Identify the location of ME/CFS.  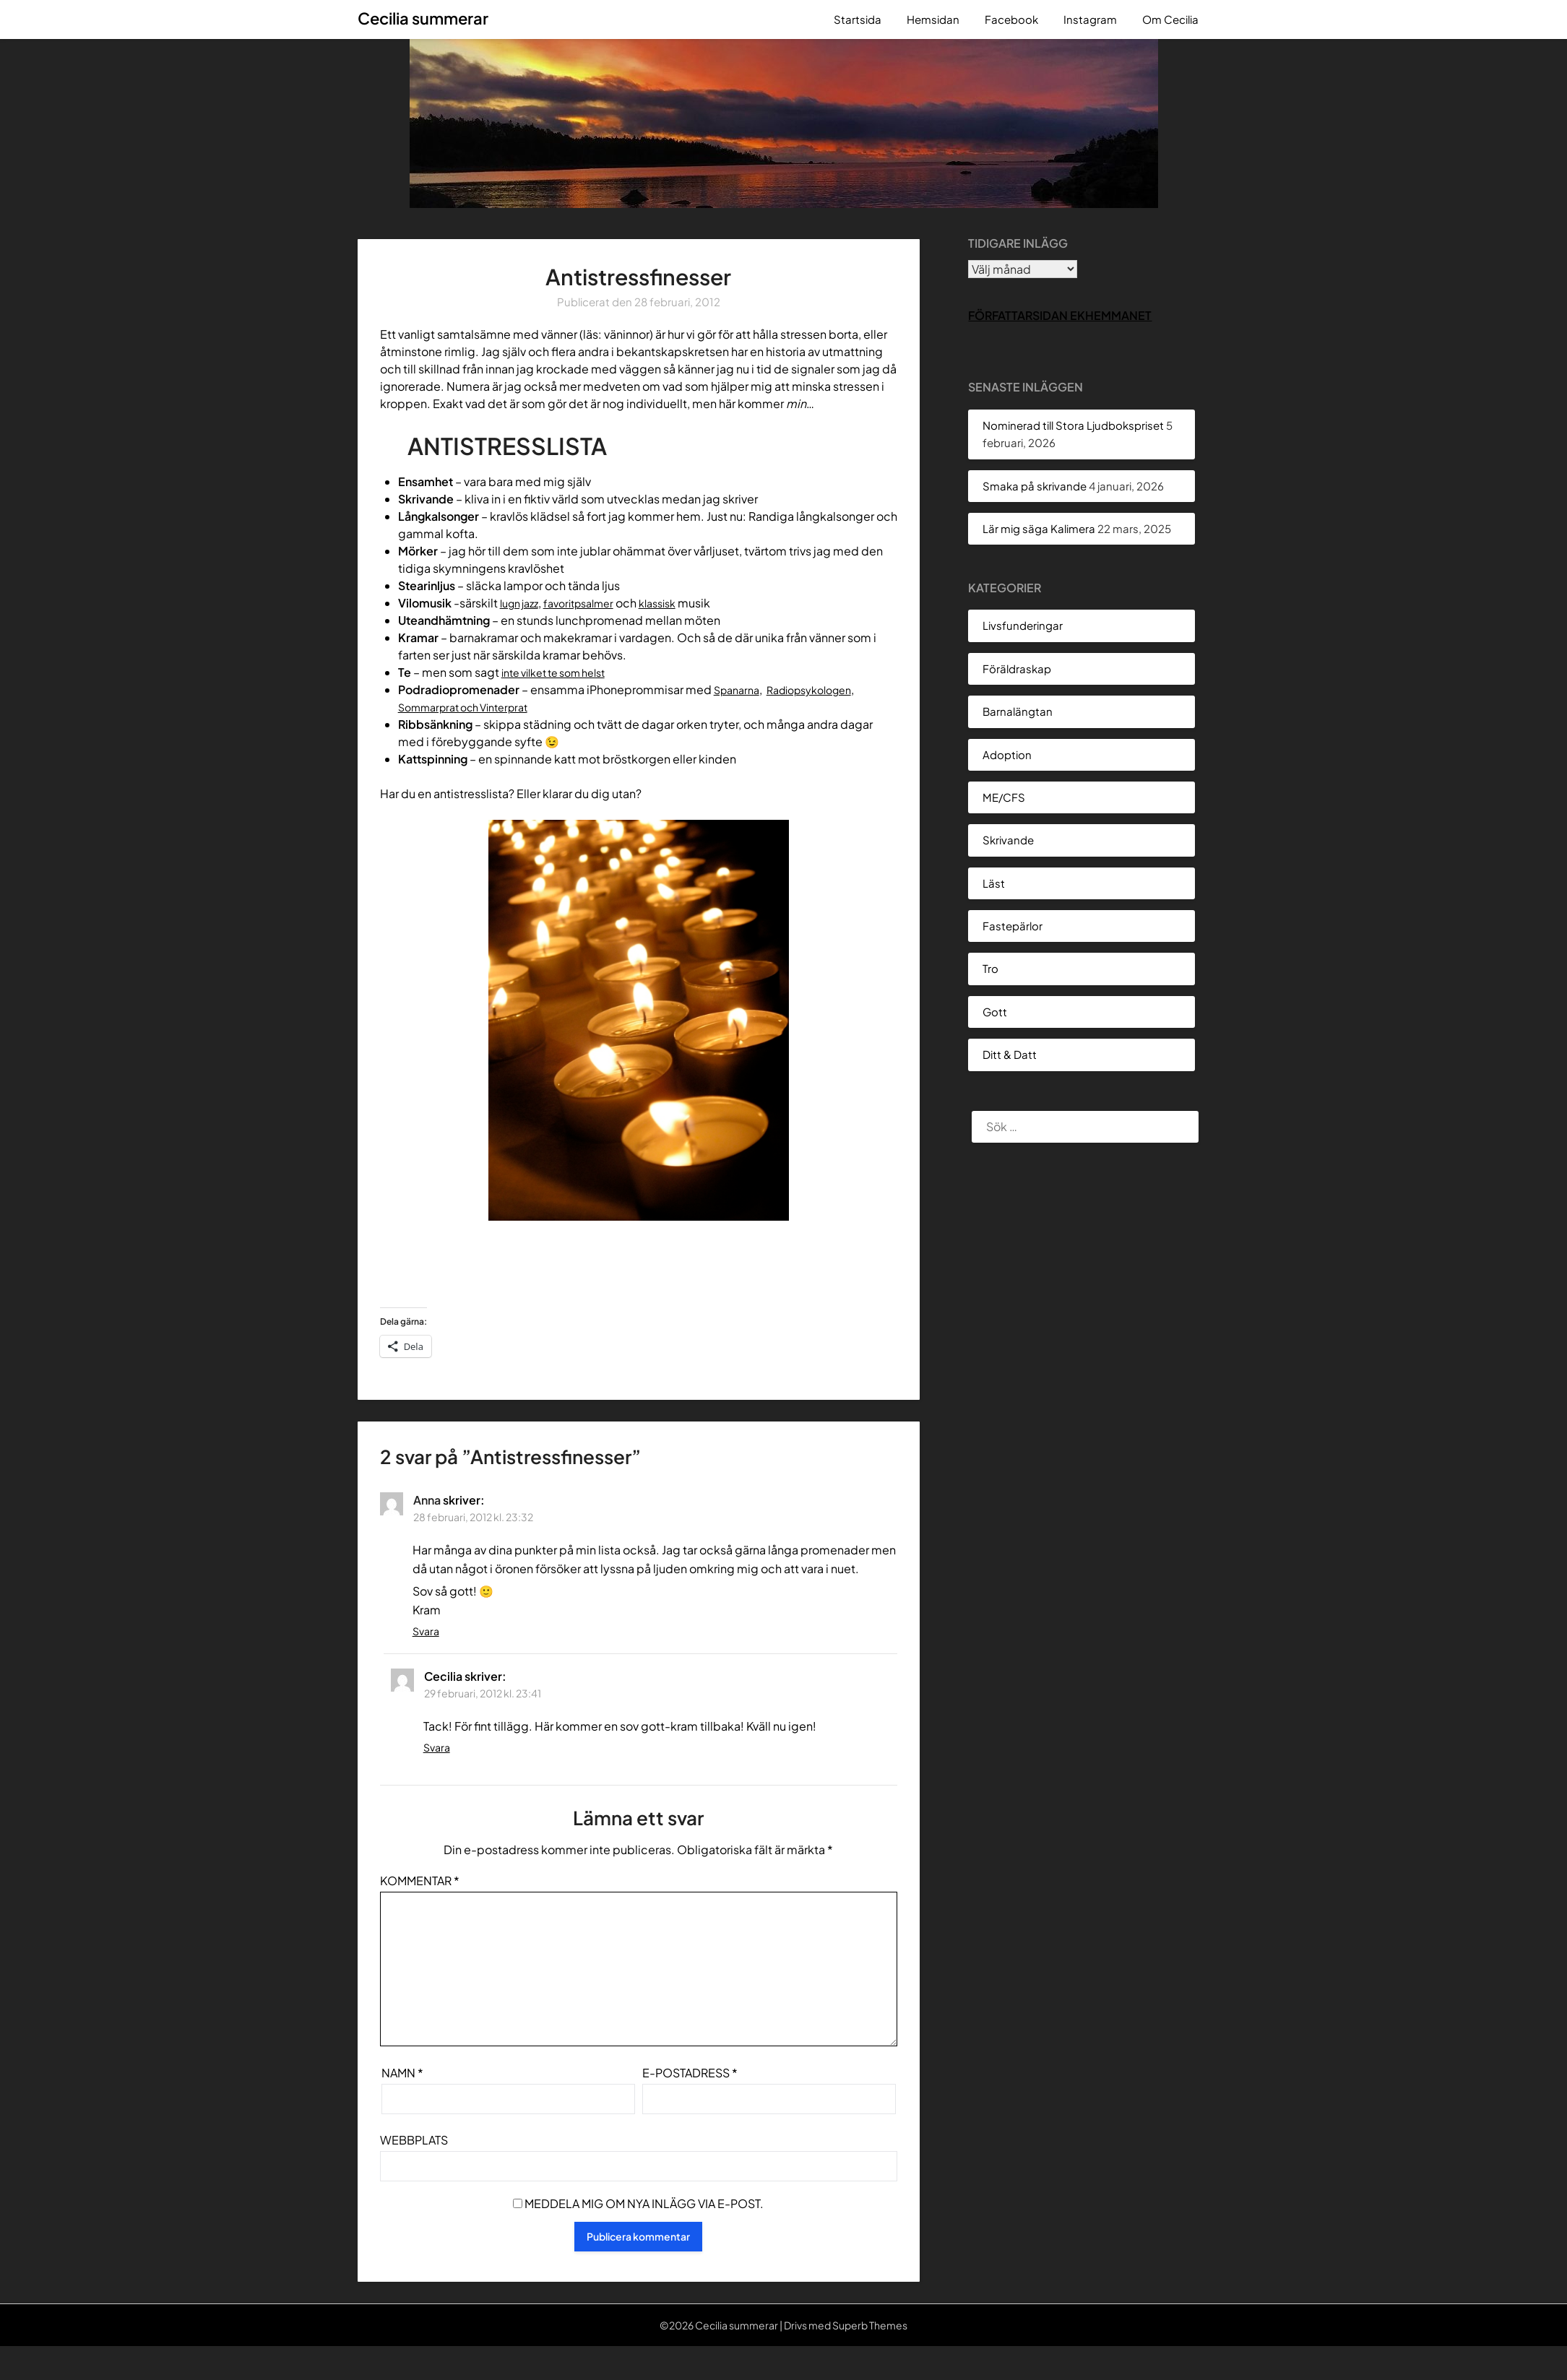
(1004, 797).